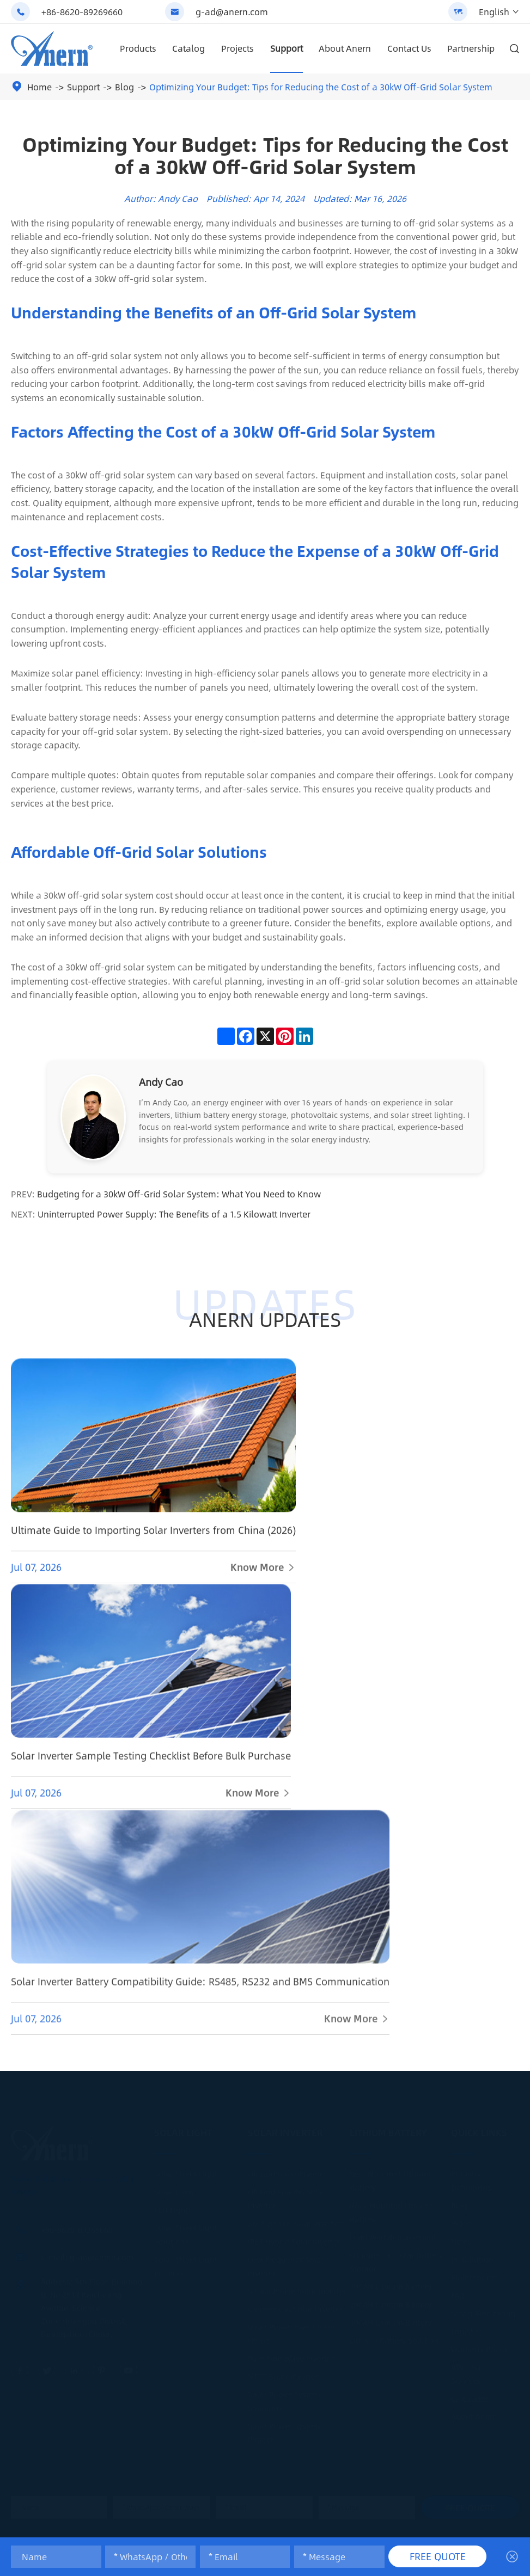 The height and width of the screenshot is (2576, 530). What do you see at coordinates (470, 2398) in the screenshot?
I see `Calculator` at bounding box center [470, 2398].